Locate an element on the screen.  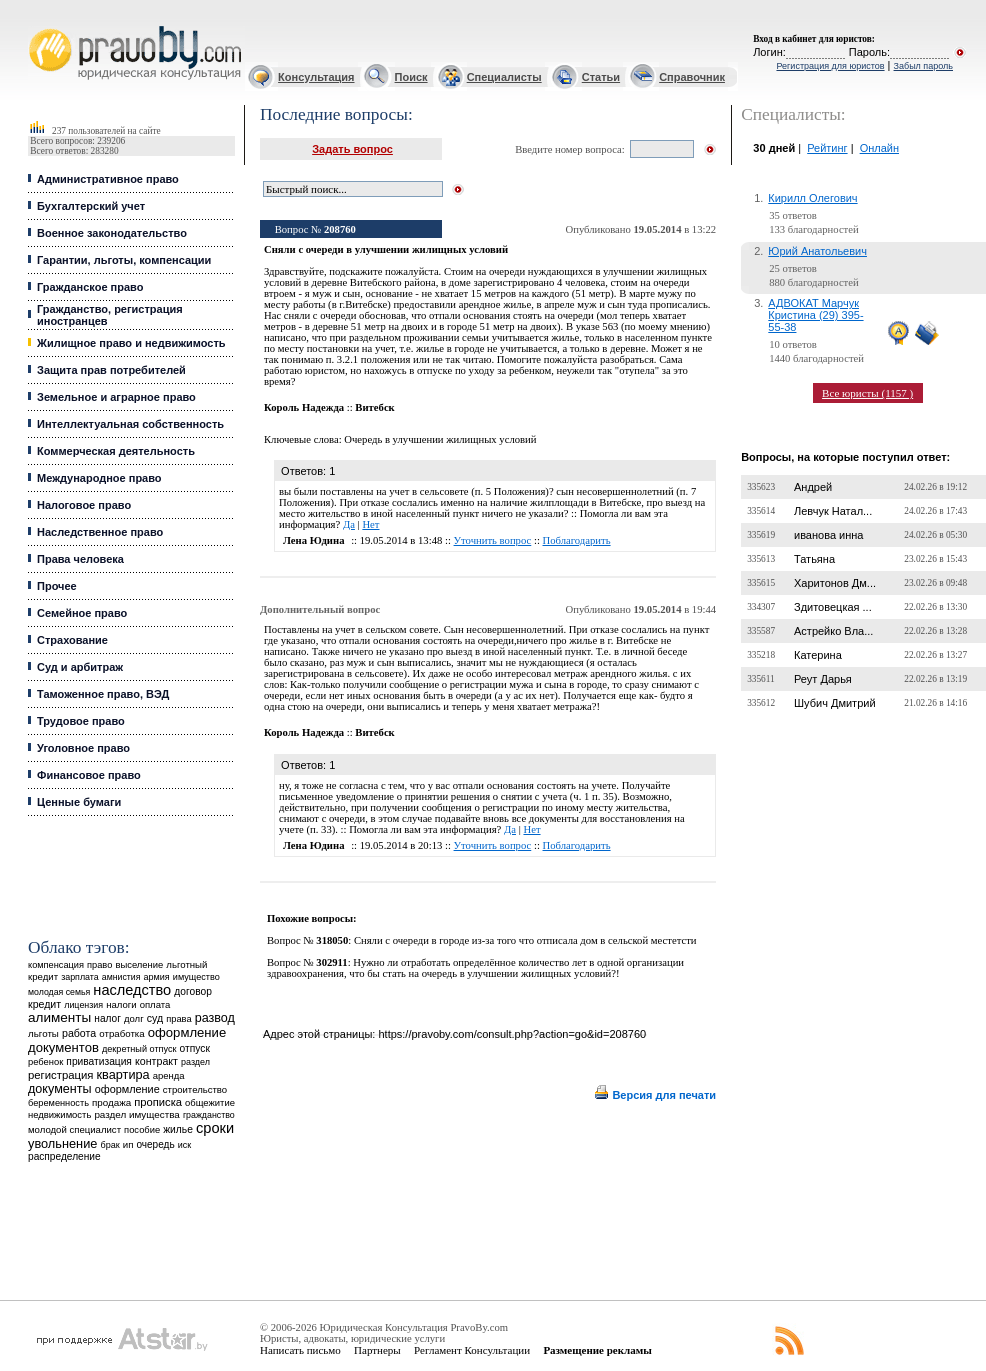
Наследственное право is located at coordinates (100, 532).